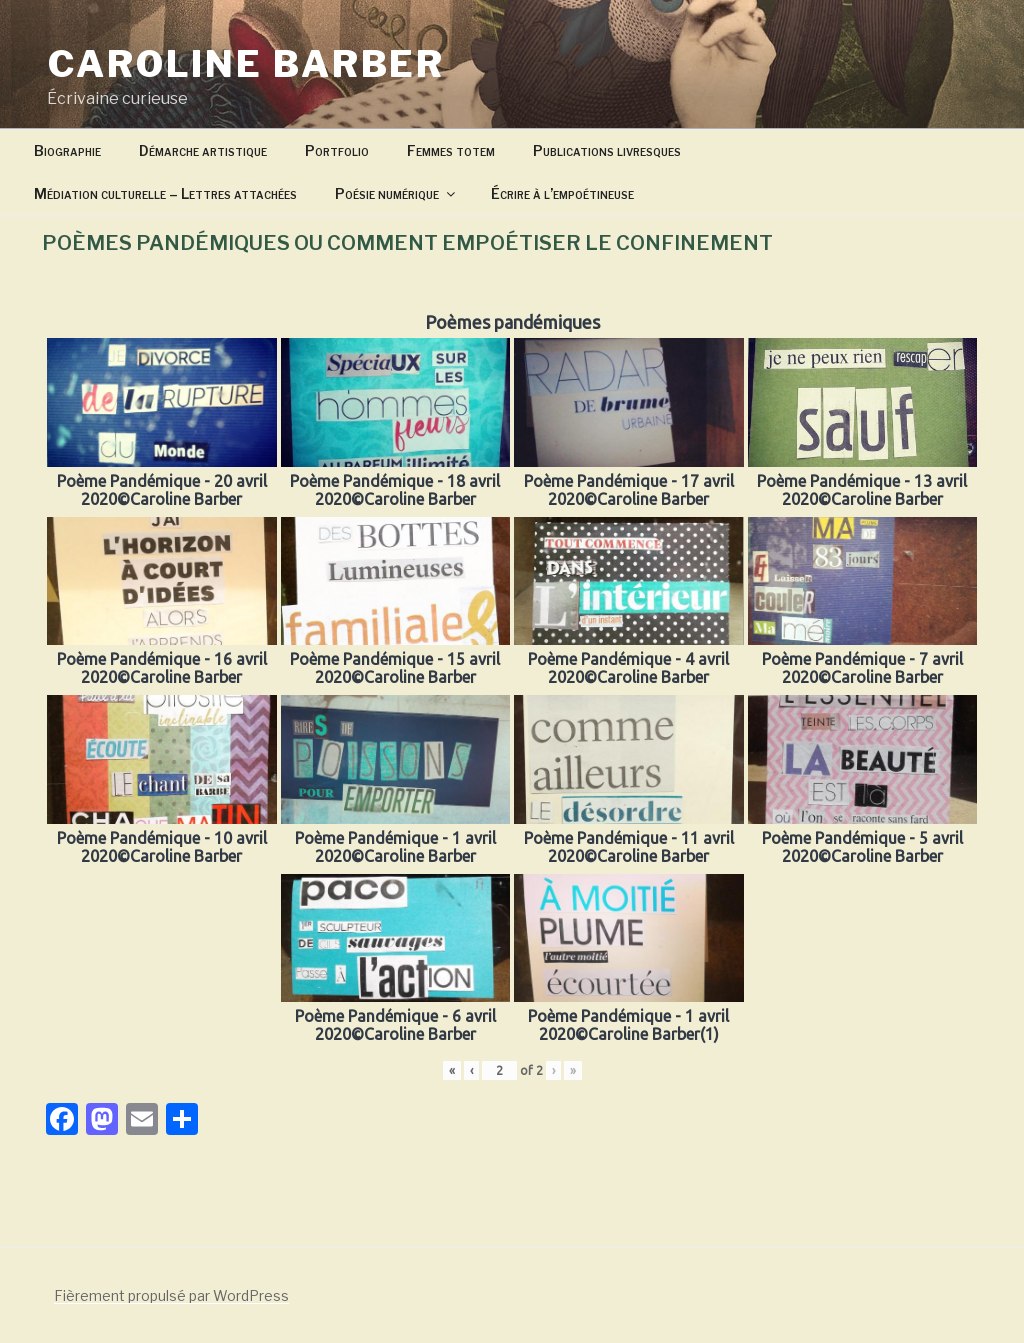 Image resolution: width=1024 pixels, height=1343 pixels. Describe the element at coordinates (607, 150) in the screenshot. I see `Publications livresques` at that location.